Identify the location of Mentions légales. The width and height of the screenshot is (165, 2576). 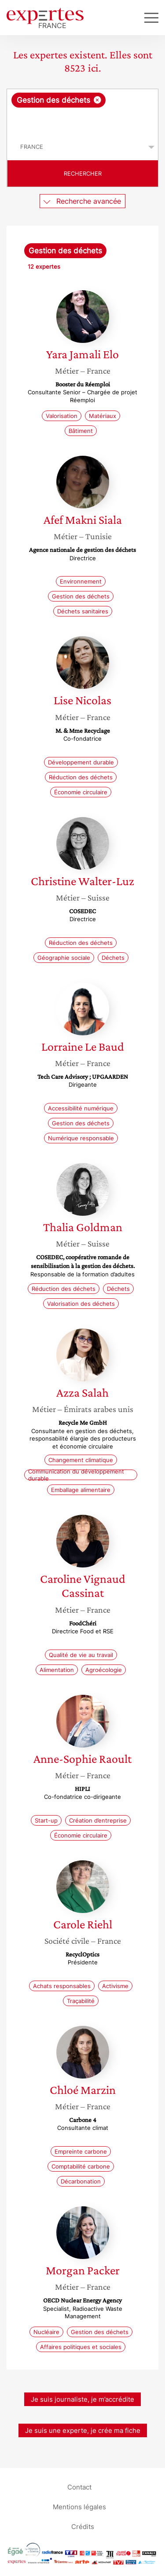
(79, 2506).